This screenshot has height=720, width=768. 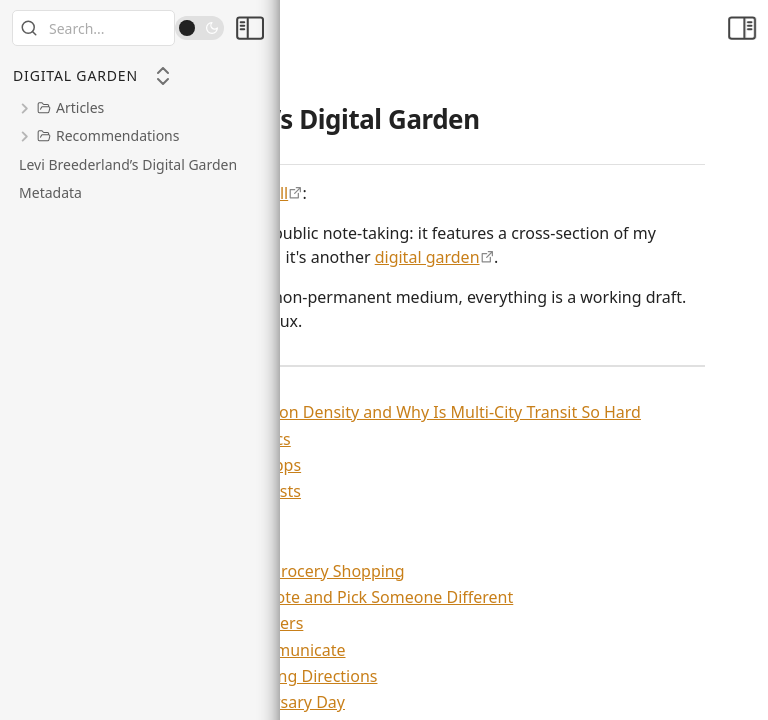 What do you see at coordinates (302, 597) in the screenshot?
I see `Stop Justifying Your Vote and Pick Someone Different` at bounding box center [302, 597].